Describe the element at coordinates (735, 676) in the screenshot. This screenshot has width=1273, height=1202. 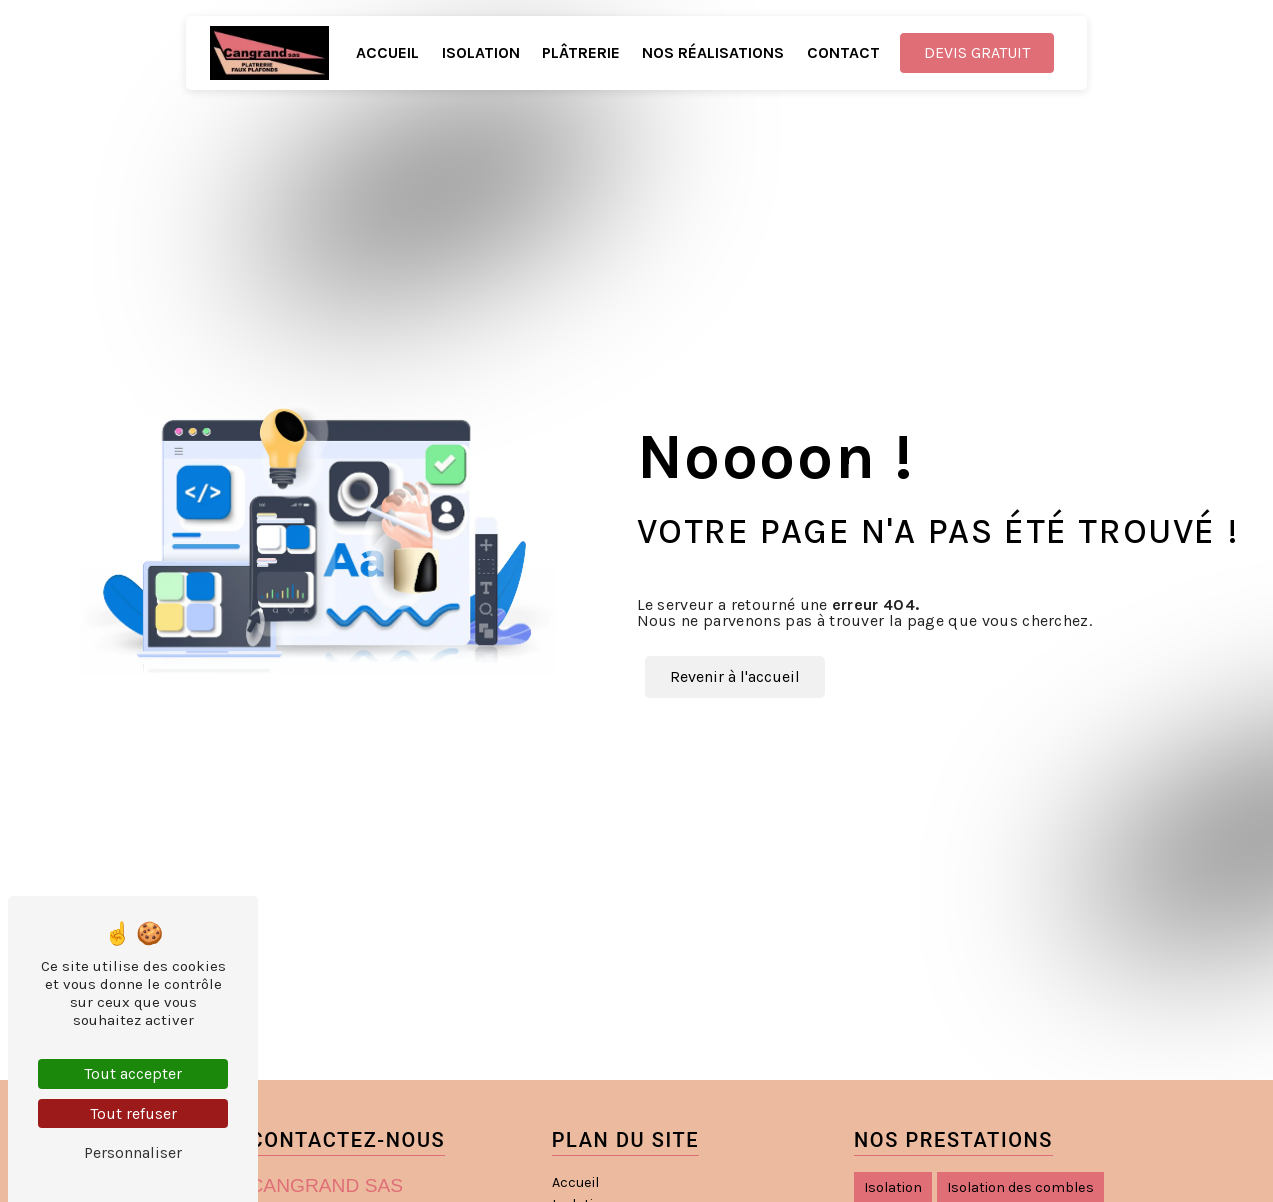
I see `Revenir à l'accueil` at that location.